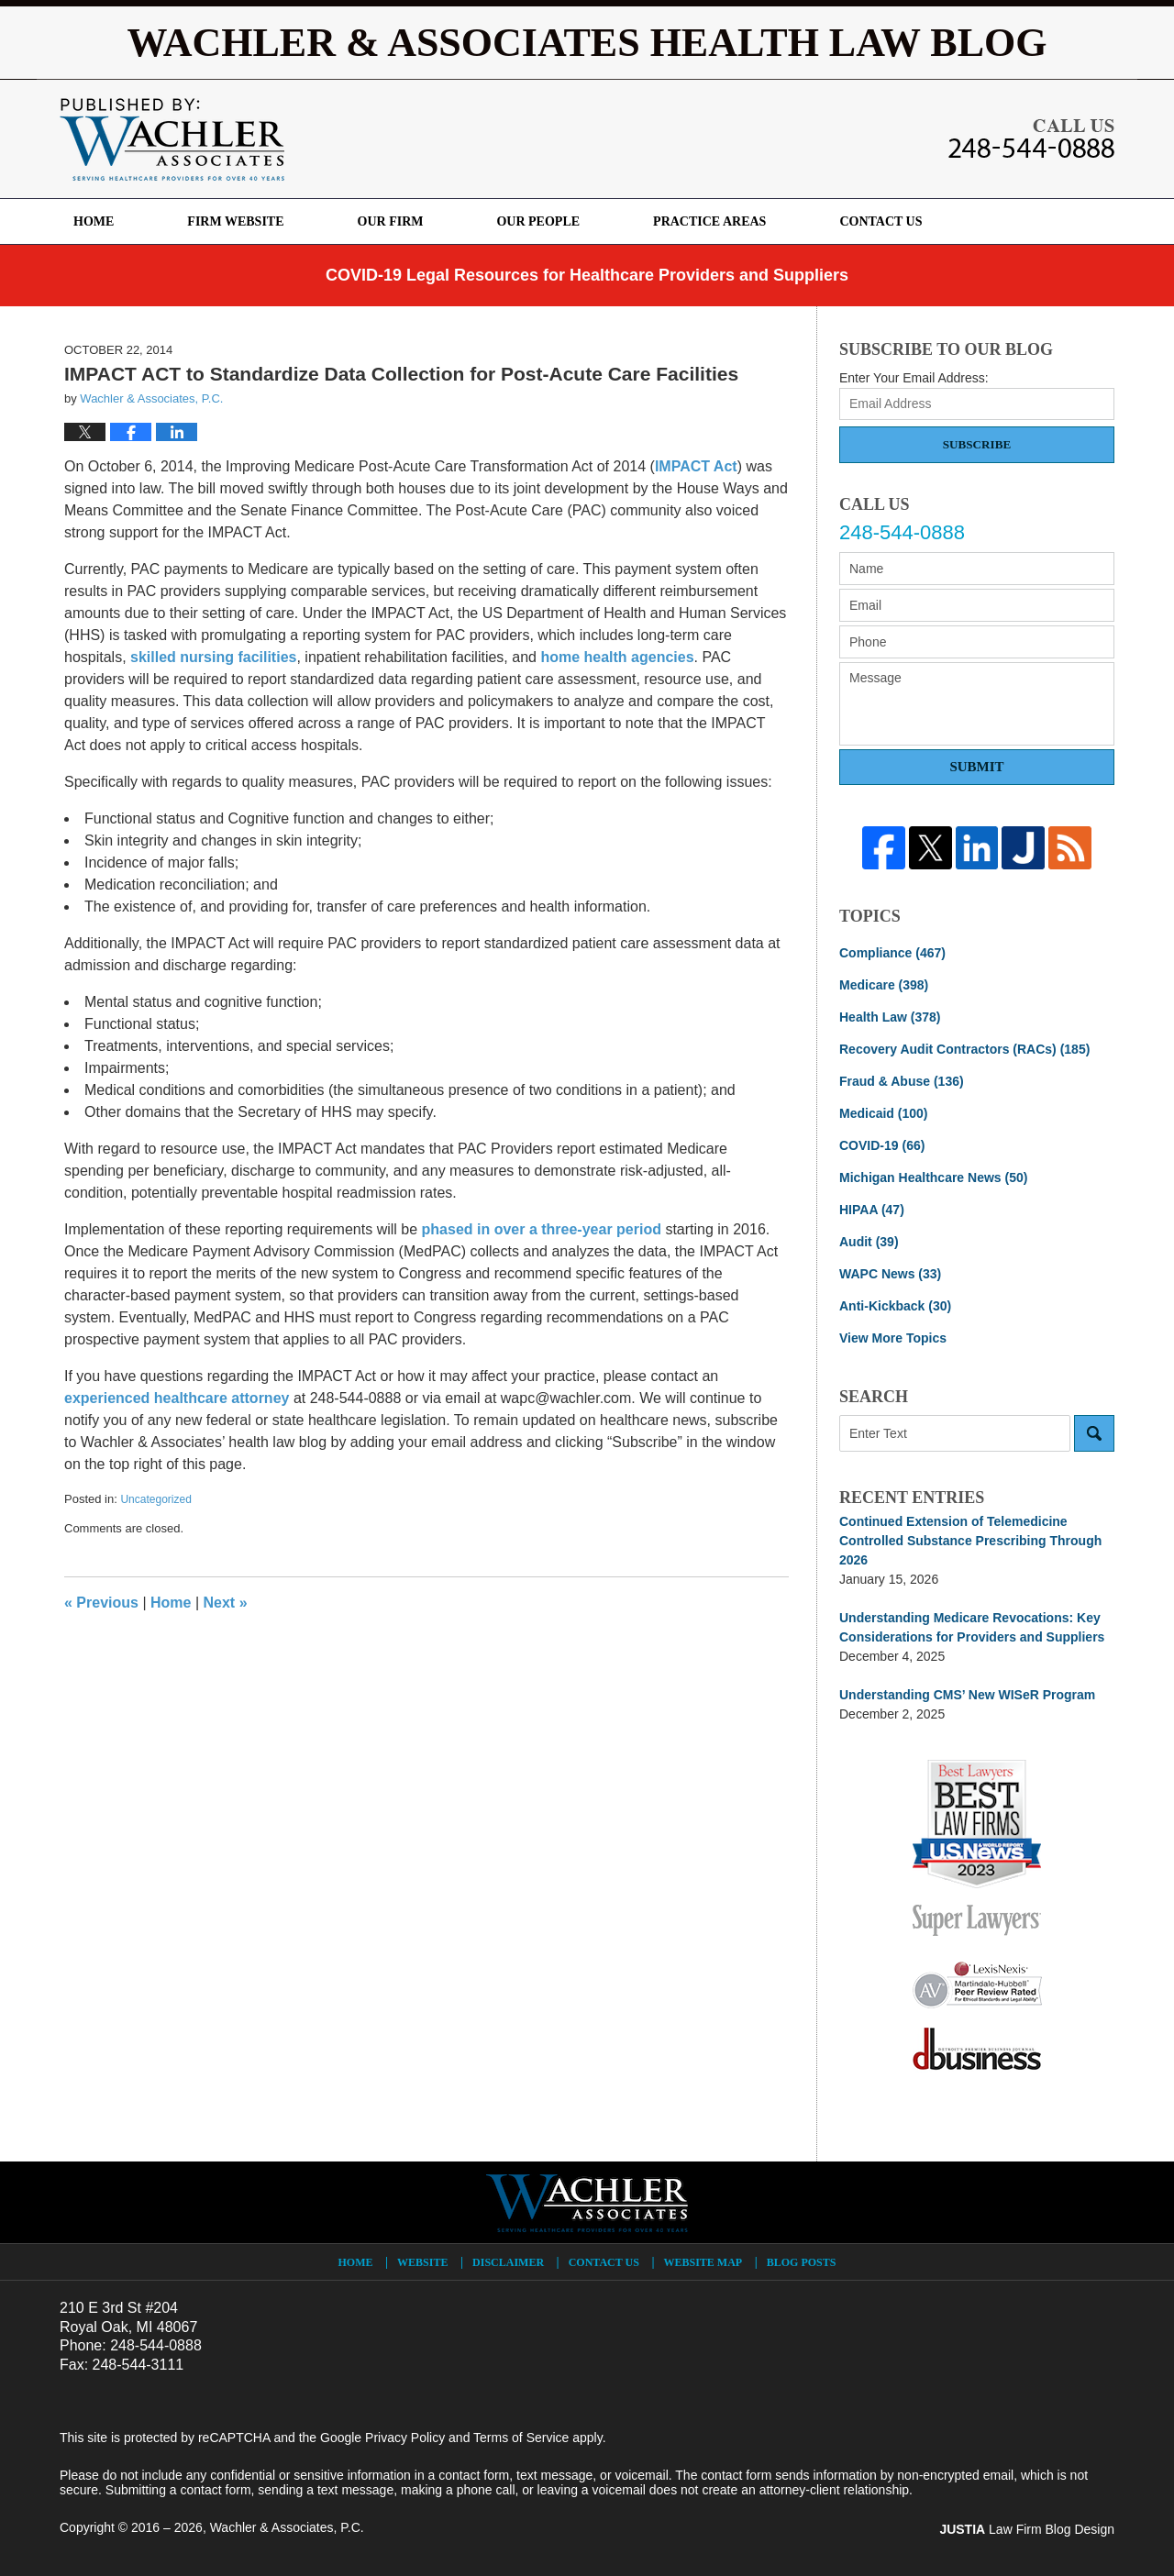  What do you see at coordinates (883, 985) in the screenshot?
I see `Medicare` at bounding box center [883, 985].